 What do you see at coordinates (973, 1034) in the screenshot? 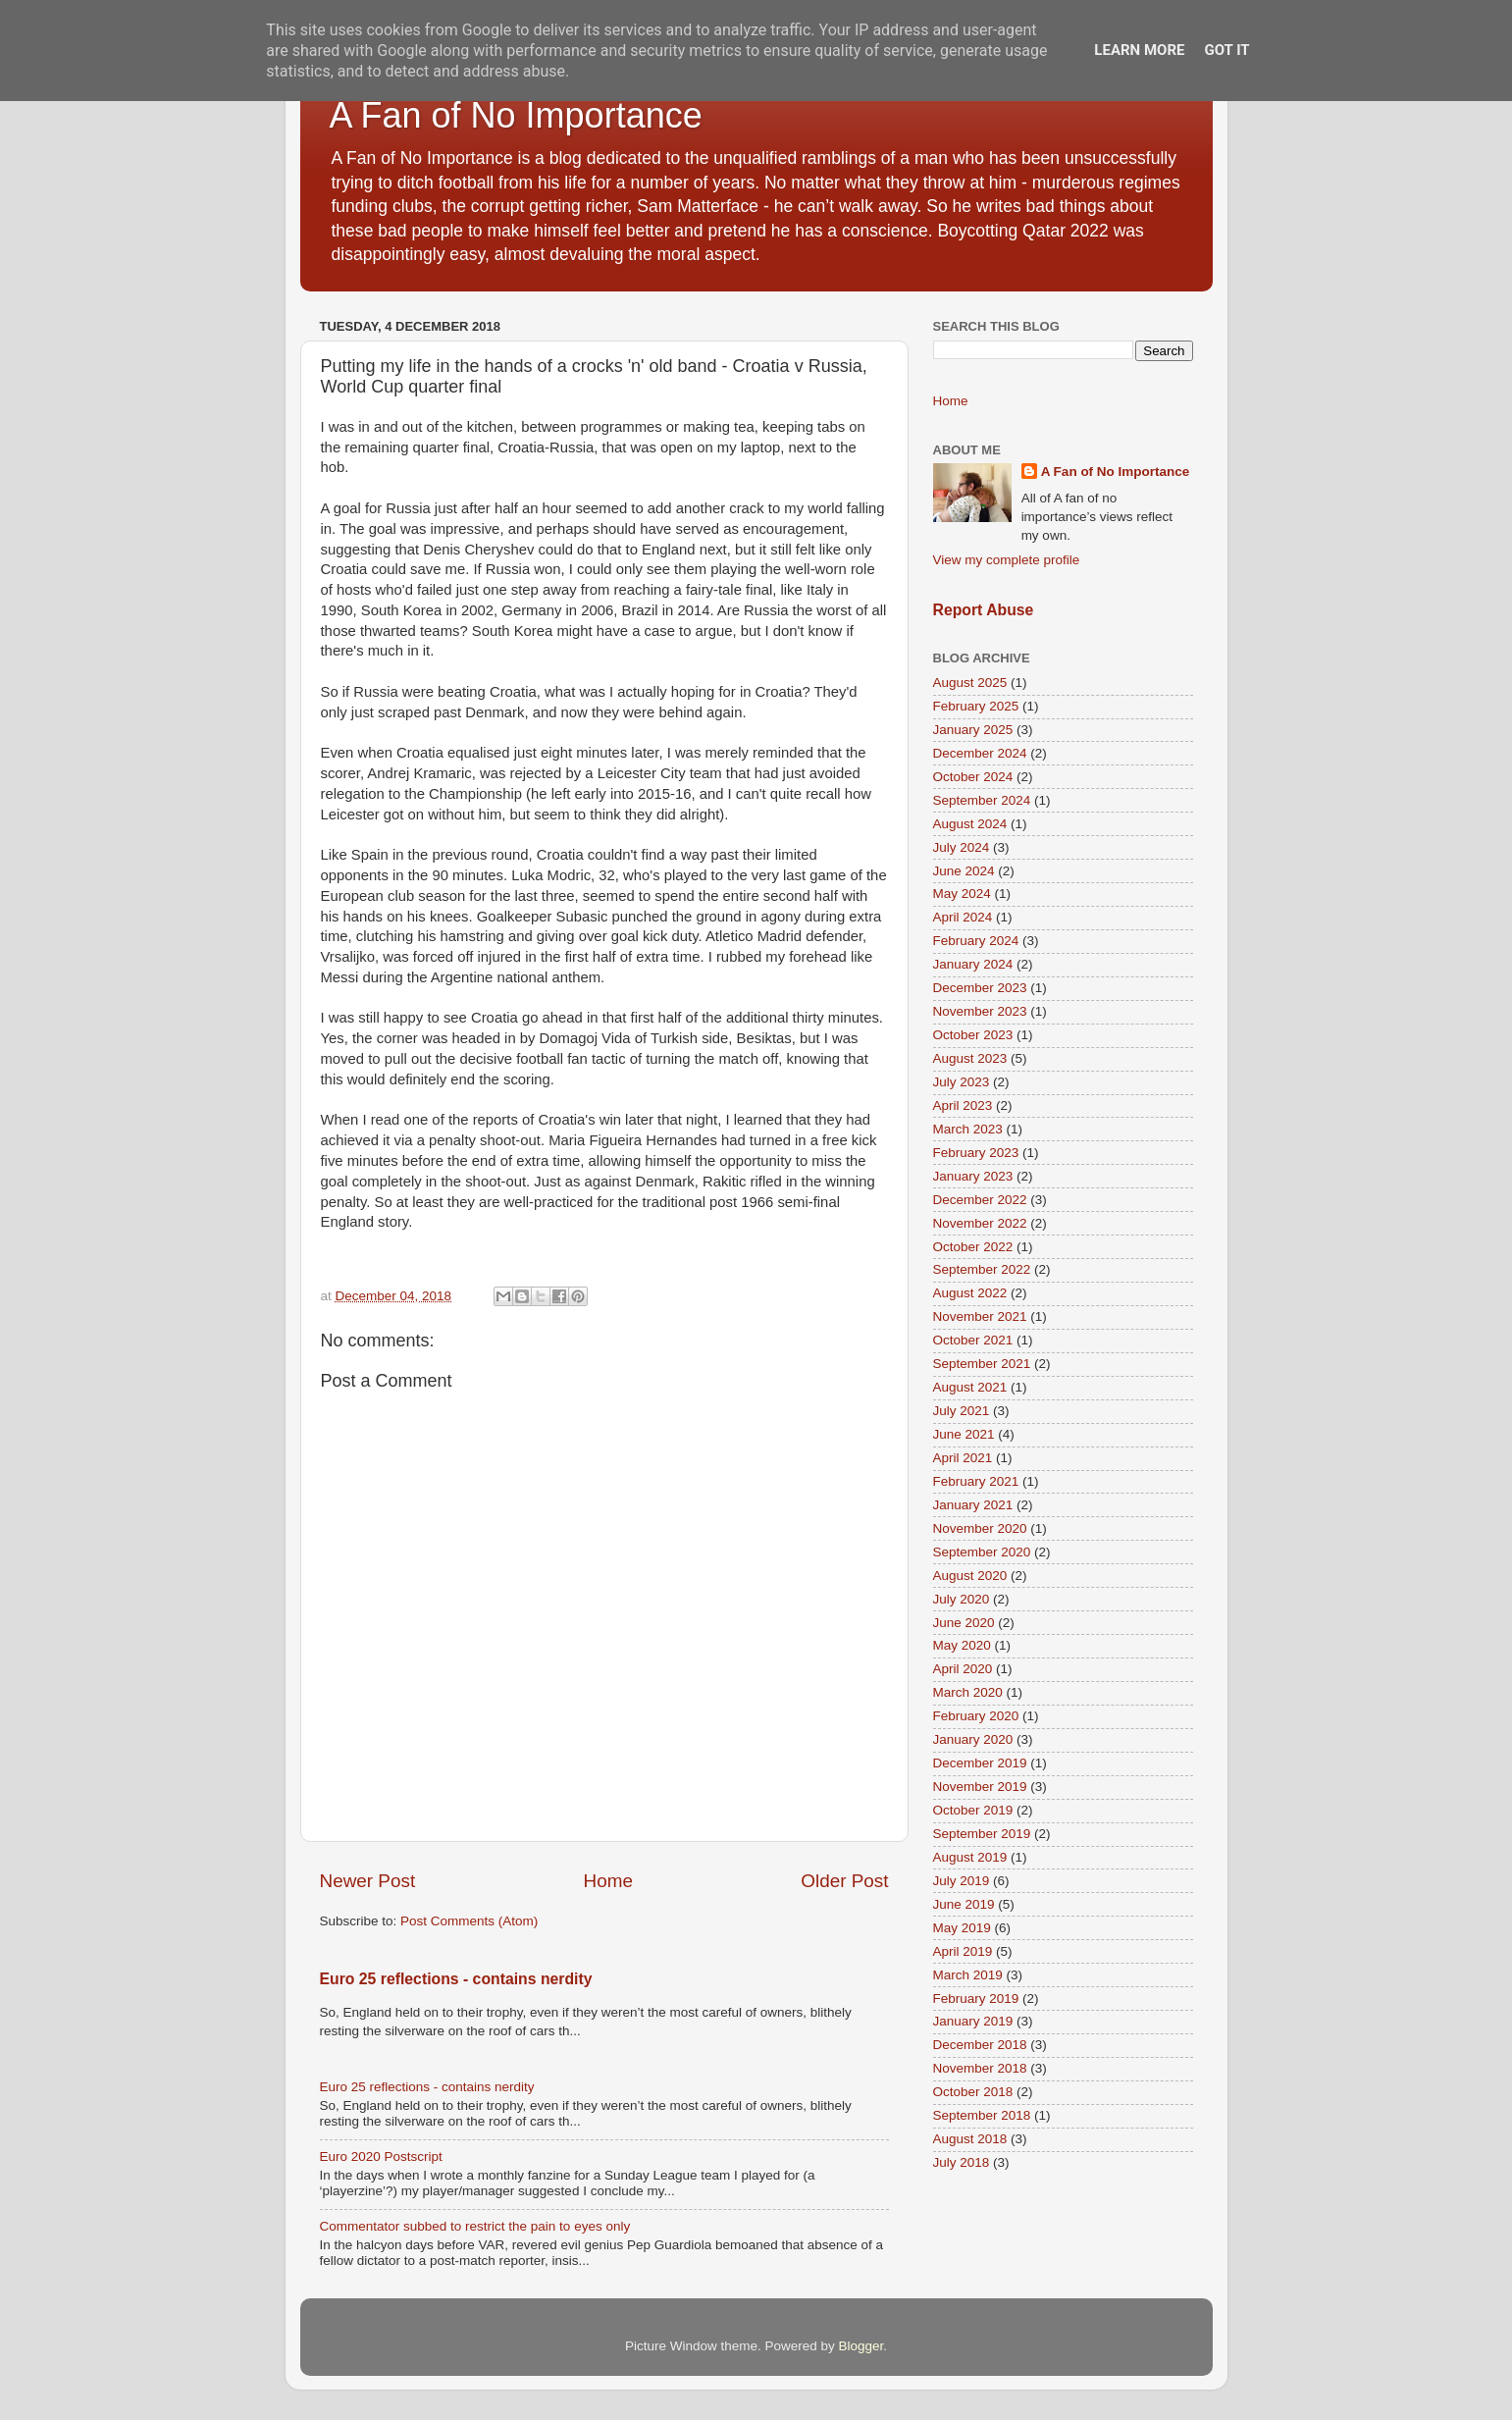
I see `October 2023` at bounding box center [973, 1034].